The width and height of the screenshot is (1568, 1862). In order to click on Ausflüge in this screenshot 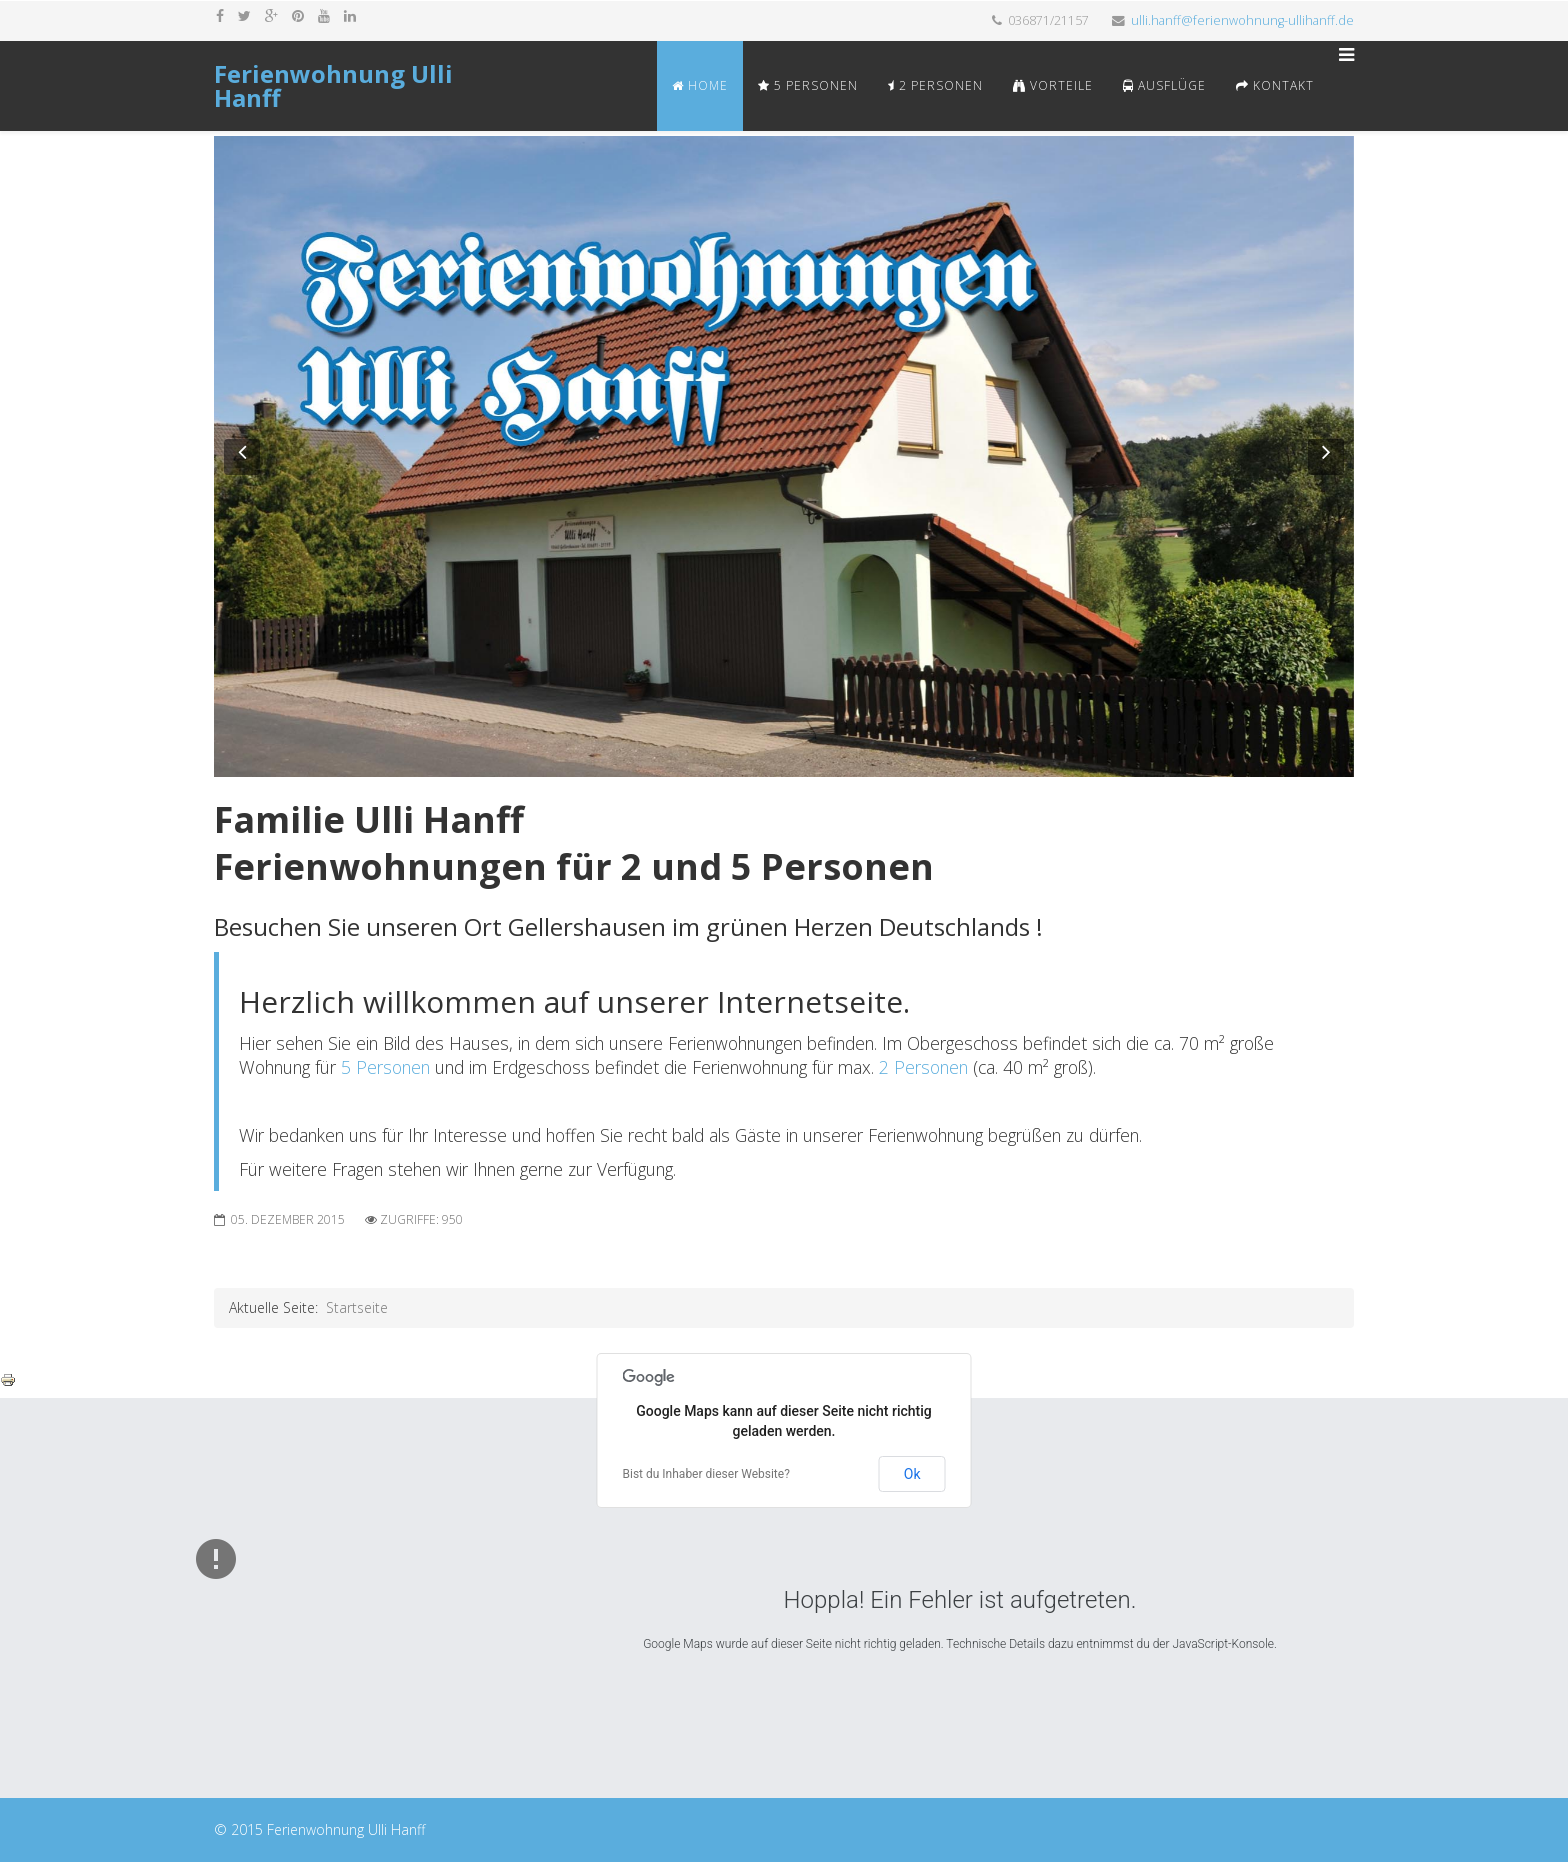, I will do `click(1164, 85)`.